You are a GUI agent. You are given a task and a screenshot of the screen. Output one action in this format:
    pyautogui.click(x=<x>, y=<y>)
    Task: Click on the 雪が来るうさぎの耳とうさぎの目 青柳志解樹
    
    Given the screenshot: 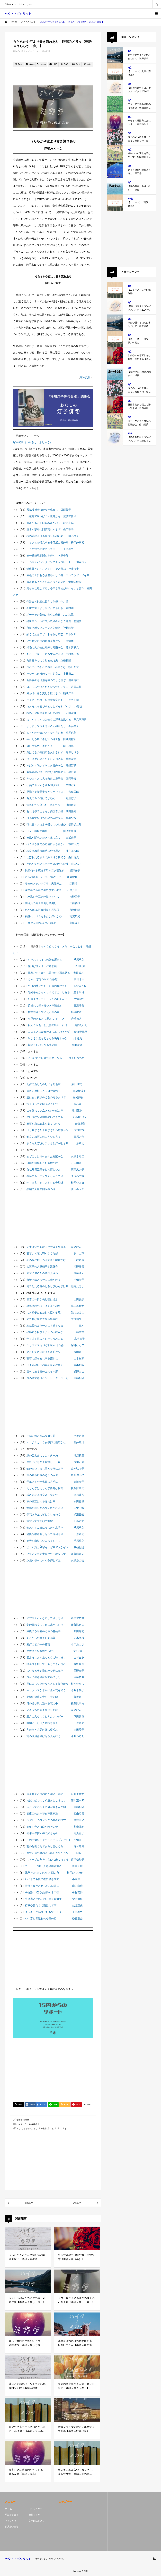 What is the action you would take?
    pyautogui.click(x=54, y=581)
    